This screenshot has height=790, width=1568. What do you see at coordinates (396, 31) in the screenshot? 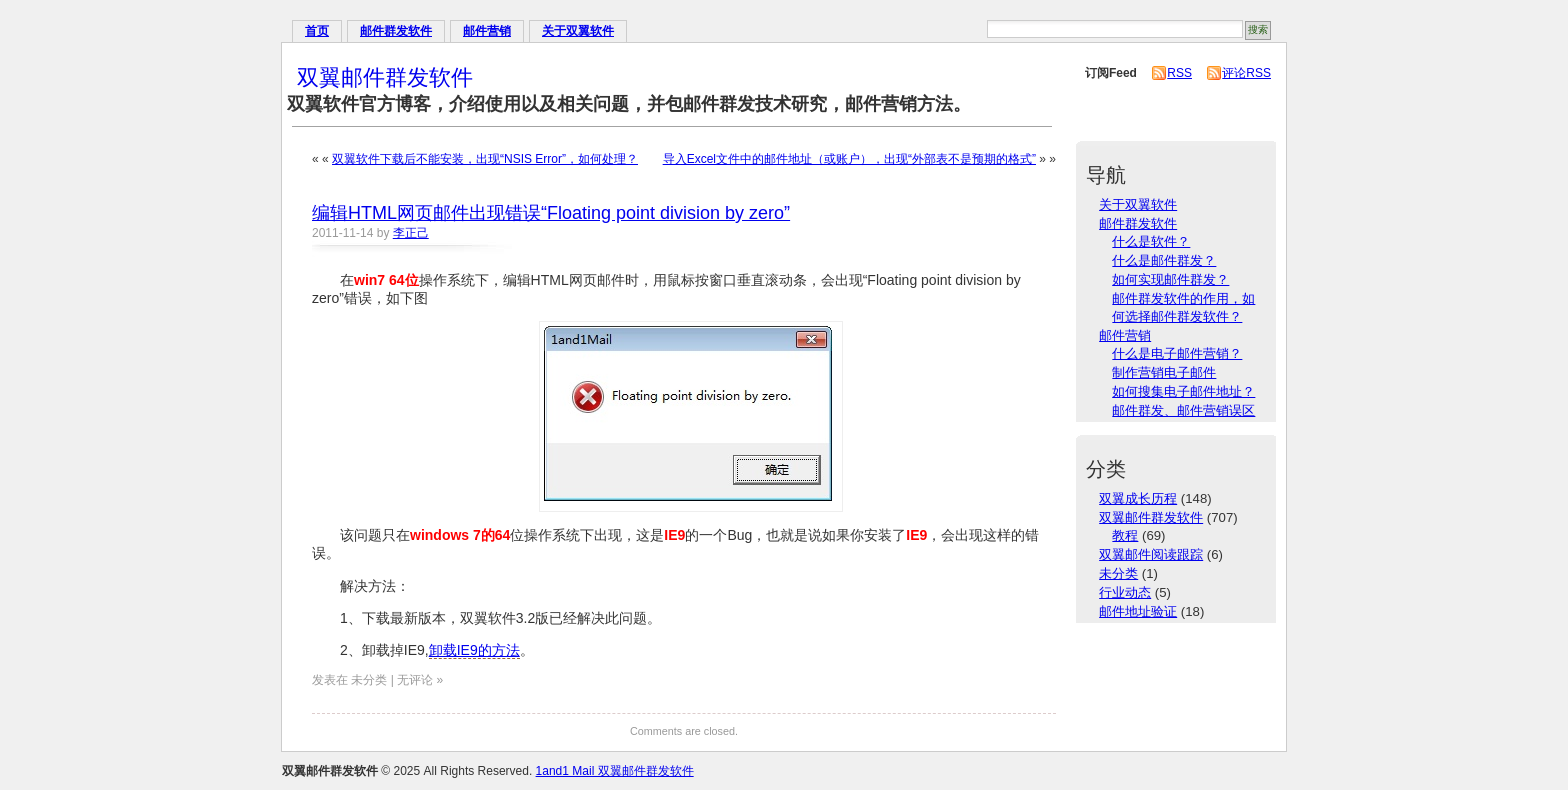
I see `邮件群发软件` at bounding box center [396, 31].